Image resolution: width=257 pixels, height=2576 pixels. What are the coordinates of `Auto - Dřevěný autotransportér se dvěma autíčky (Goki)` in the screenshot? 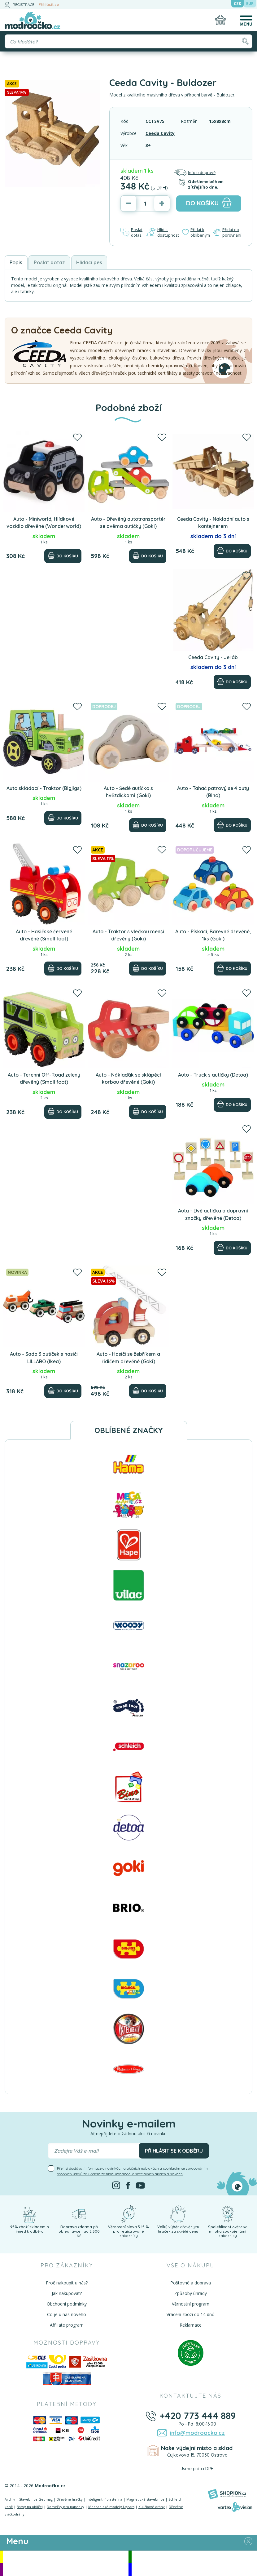 It's located at (128, 523).